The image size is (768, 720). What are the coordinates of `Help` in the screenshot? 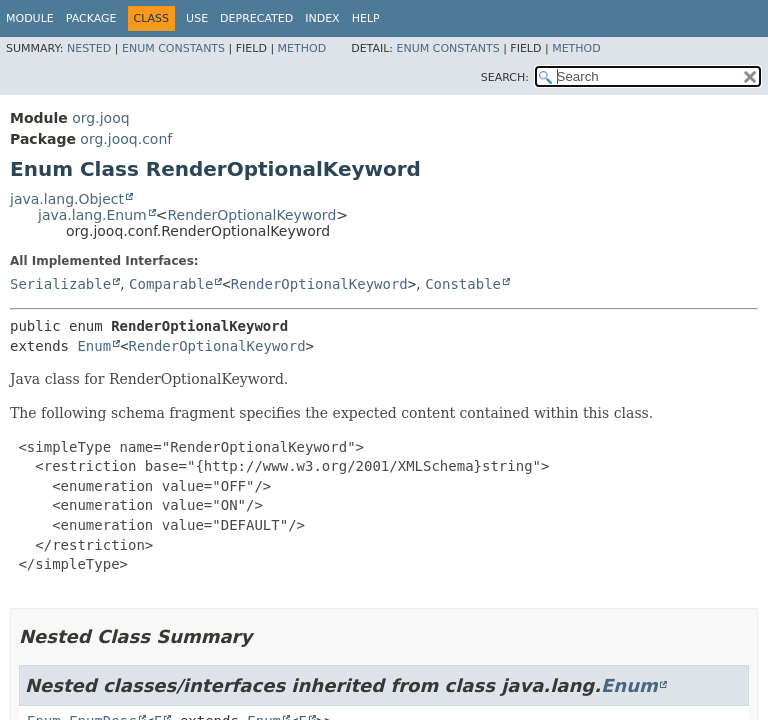 It's located at (366, 18).